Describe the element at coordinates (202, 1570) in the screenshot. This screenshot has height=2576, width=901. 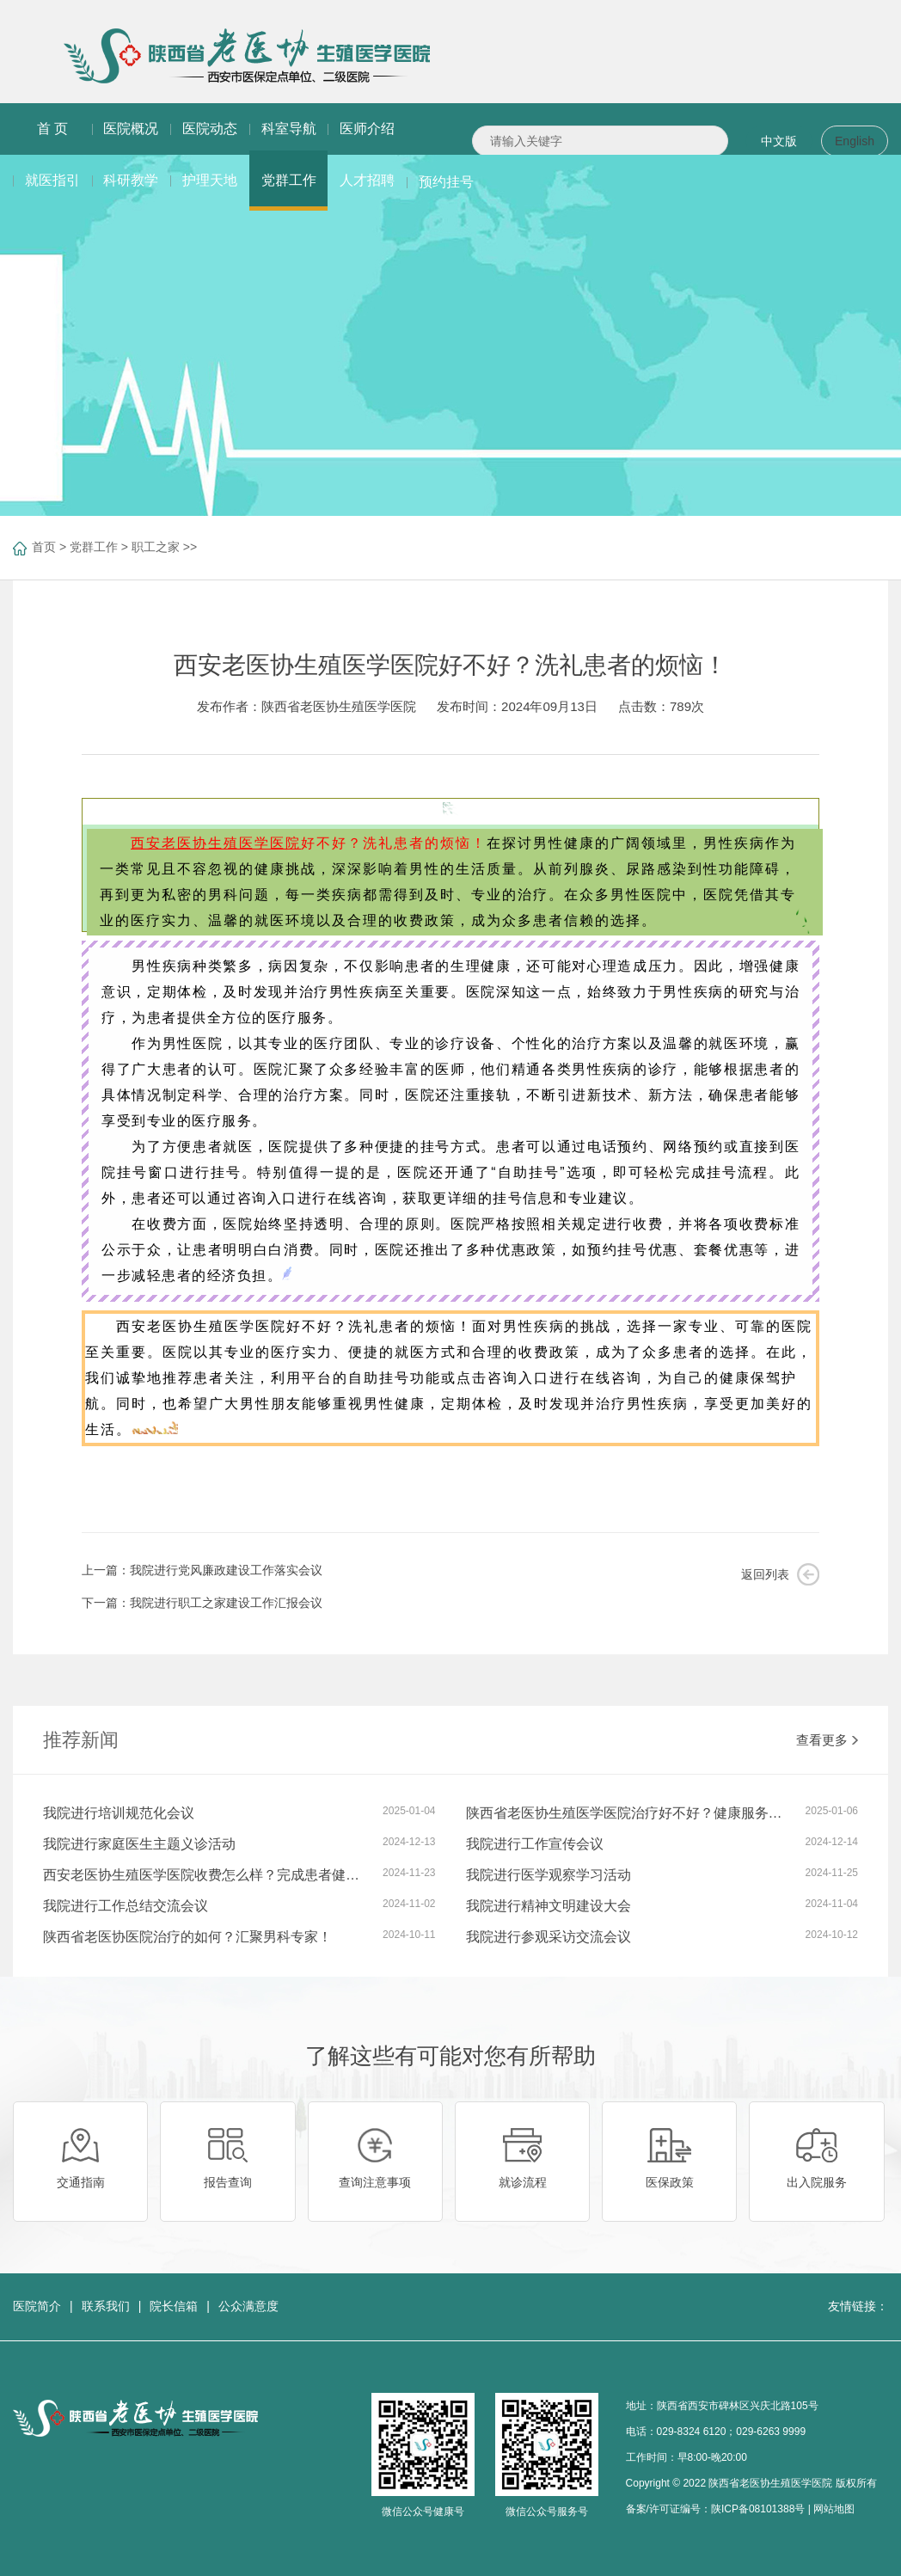
I see `上一篇：` at that location.